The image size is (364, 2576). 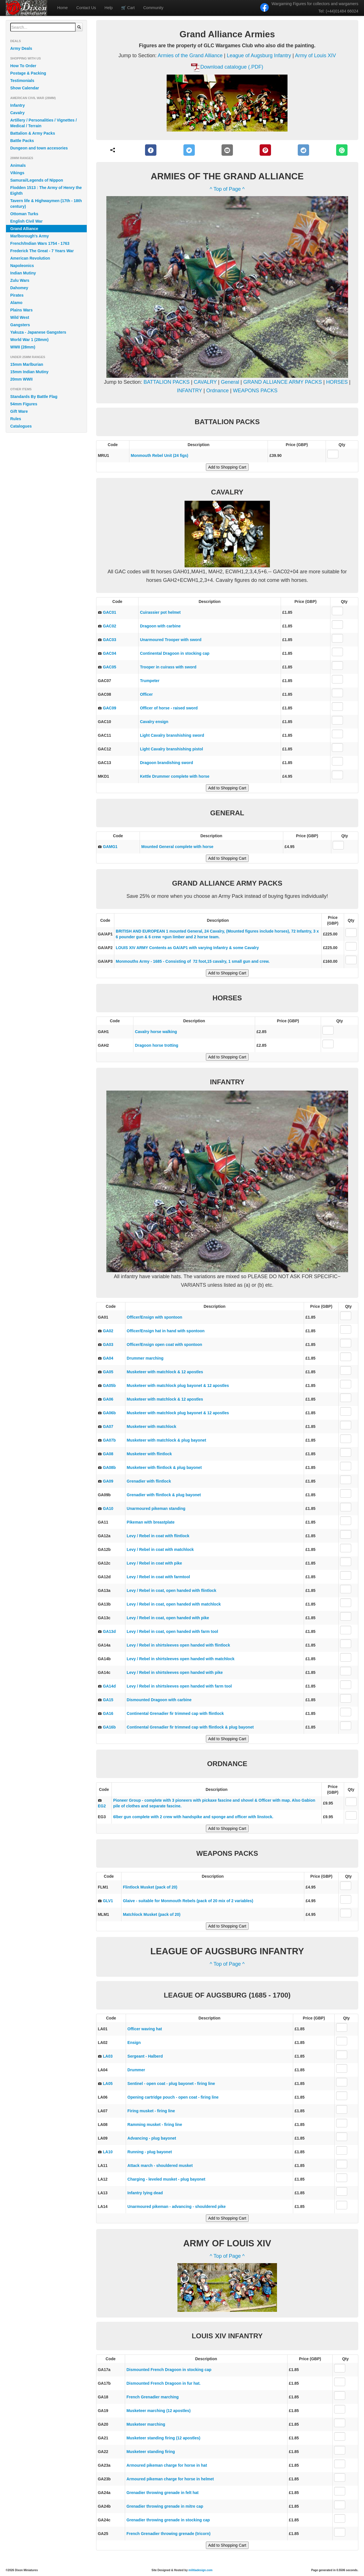 I want to click on Musketeer standing firing (12 apostles), so click(x=163, y=2438).